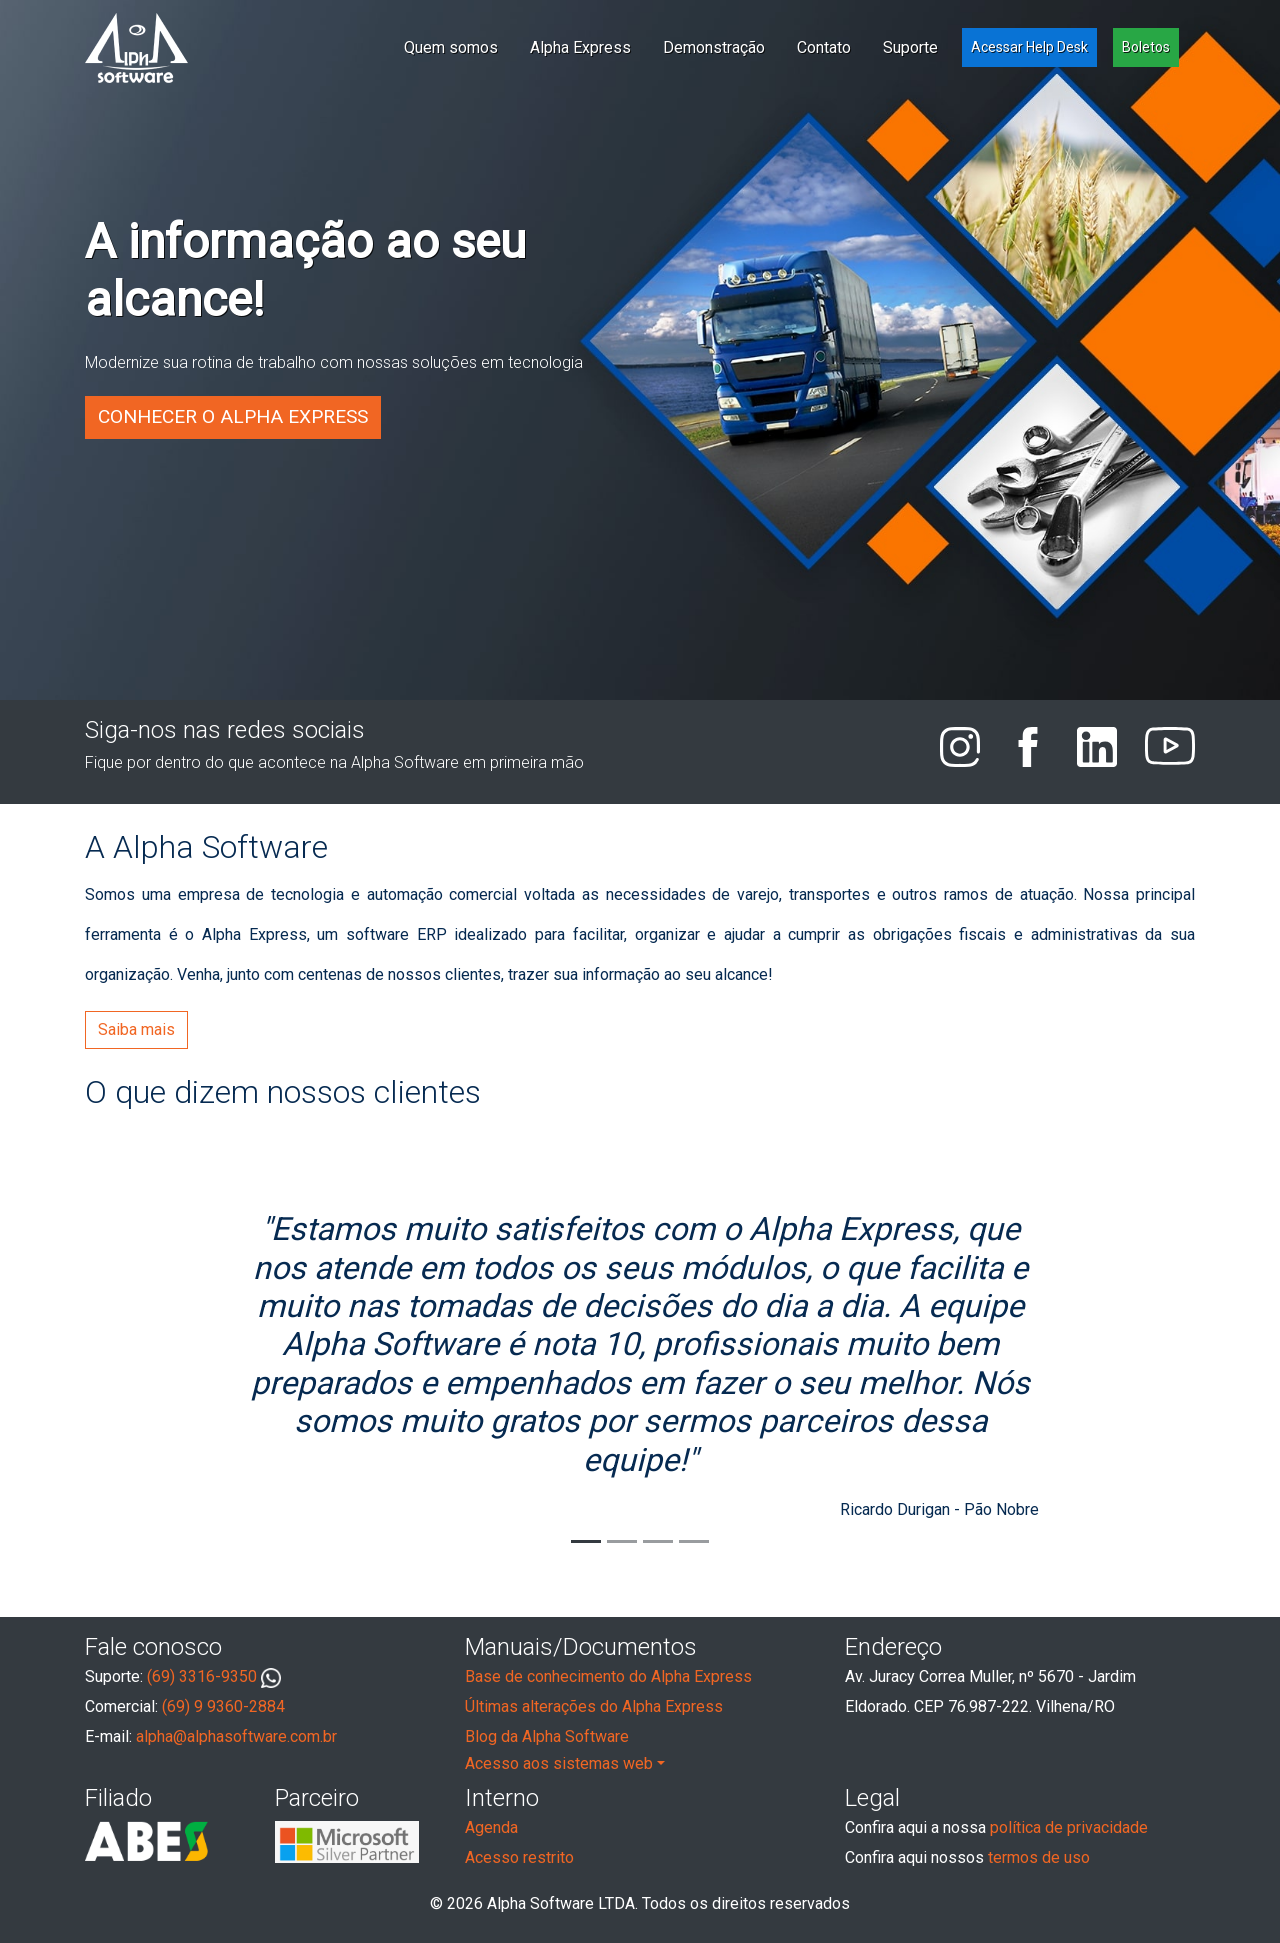  I want to click on política de privacidade, so click(1069, 1827).